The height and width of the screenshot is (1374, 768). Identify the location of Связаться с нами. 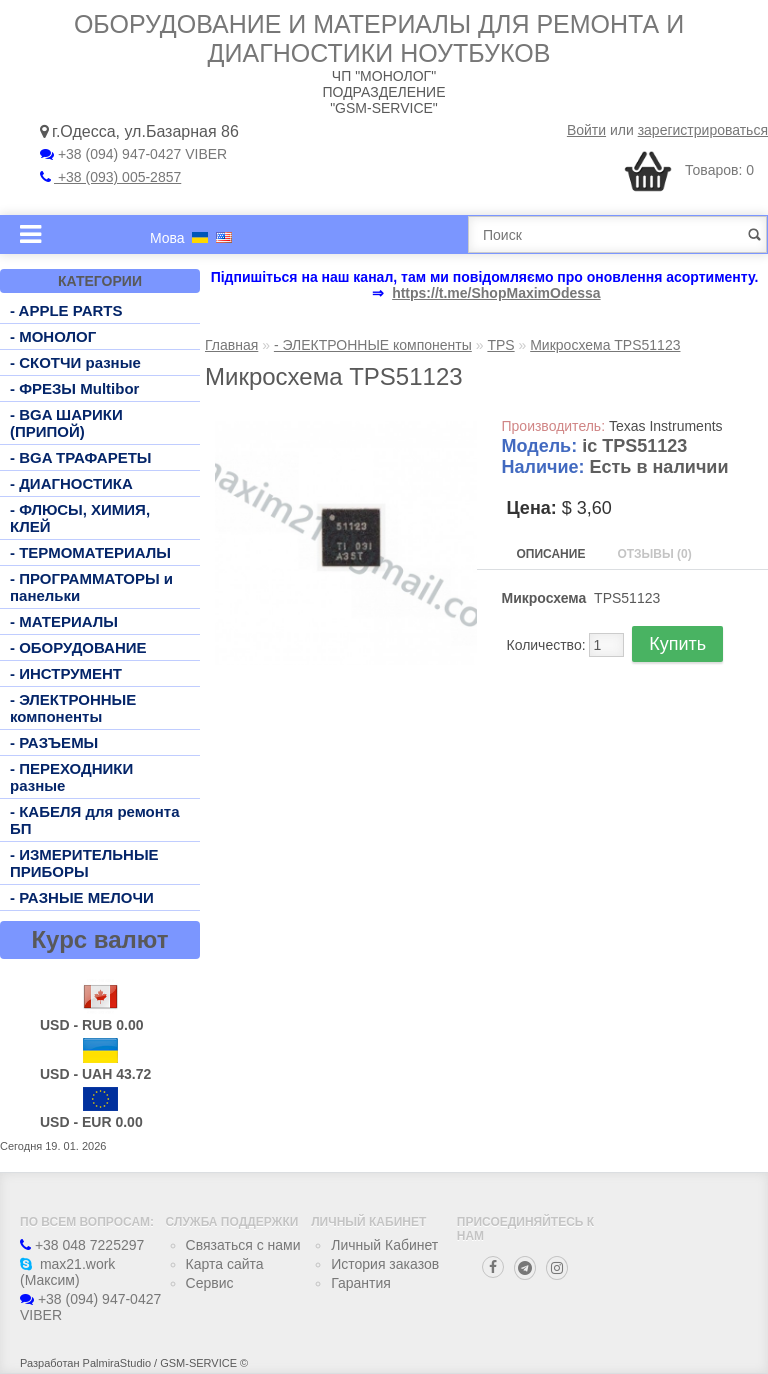
(243, 1245).